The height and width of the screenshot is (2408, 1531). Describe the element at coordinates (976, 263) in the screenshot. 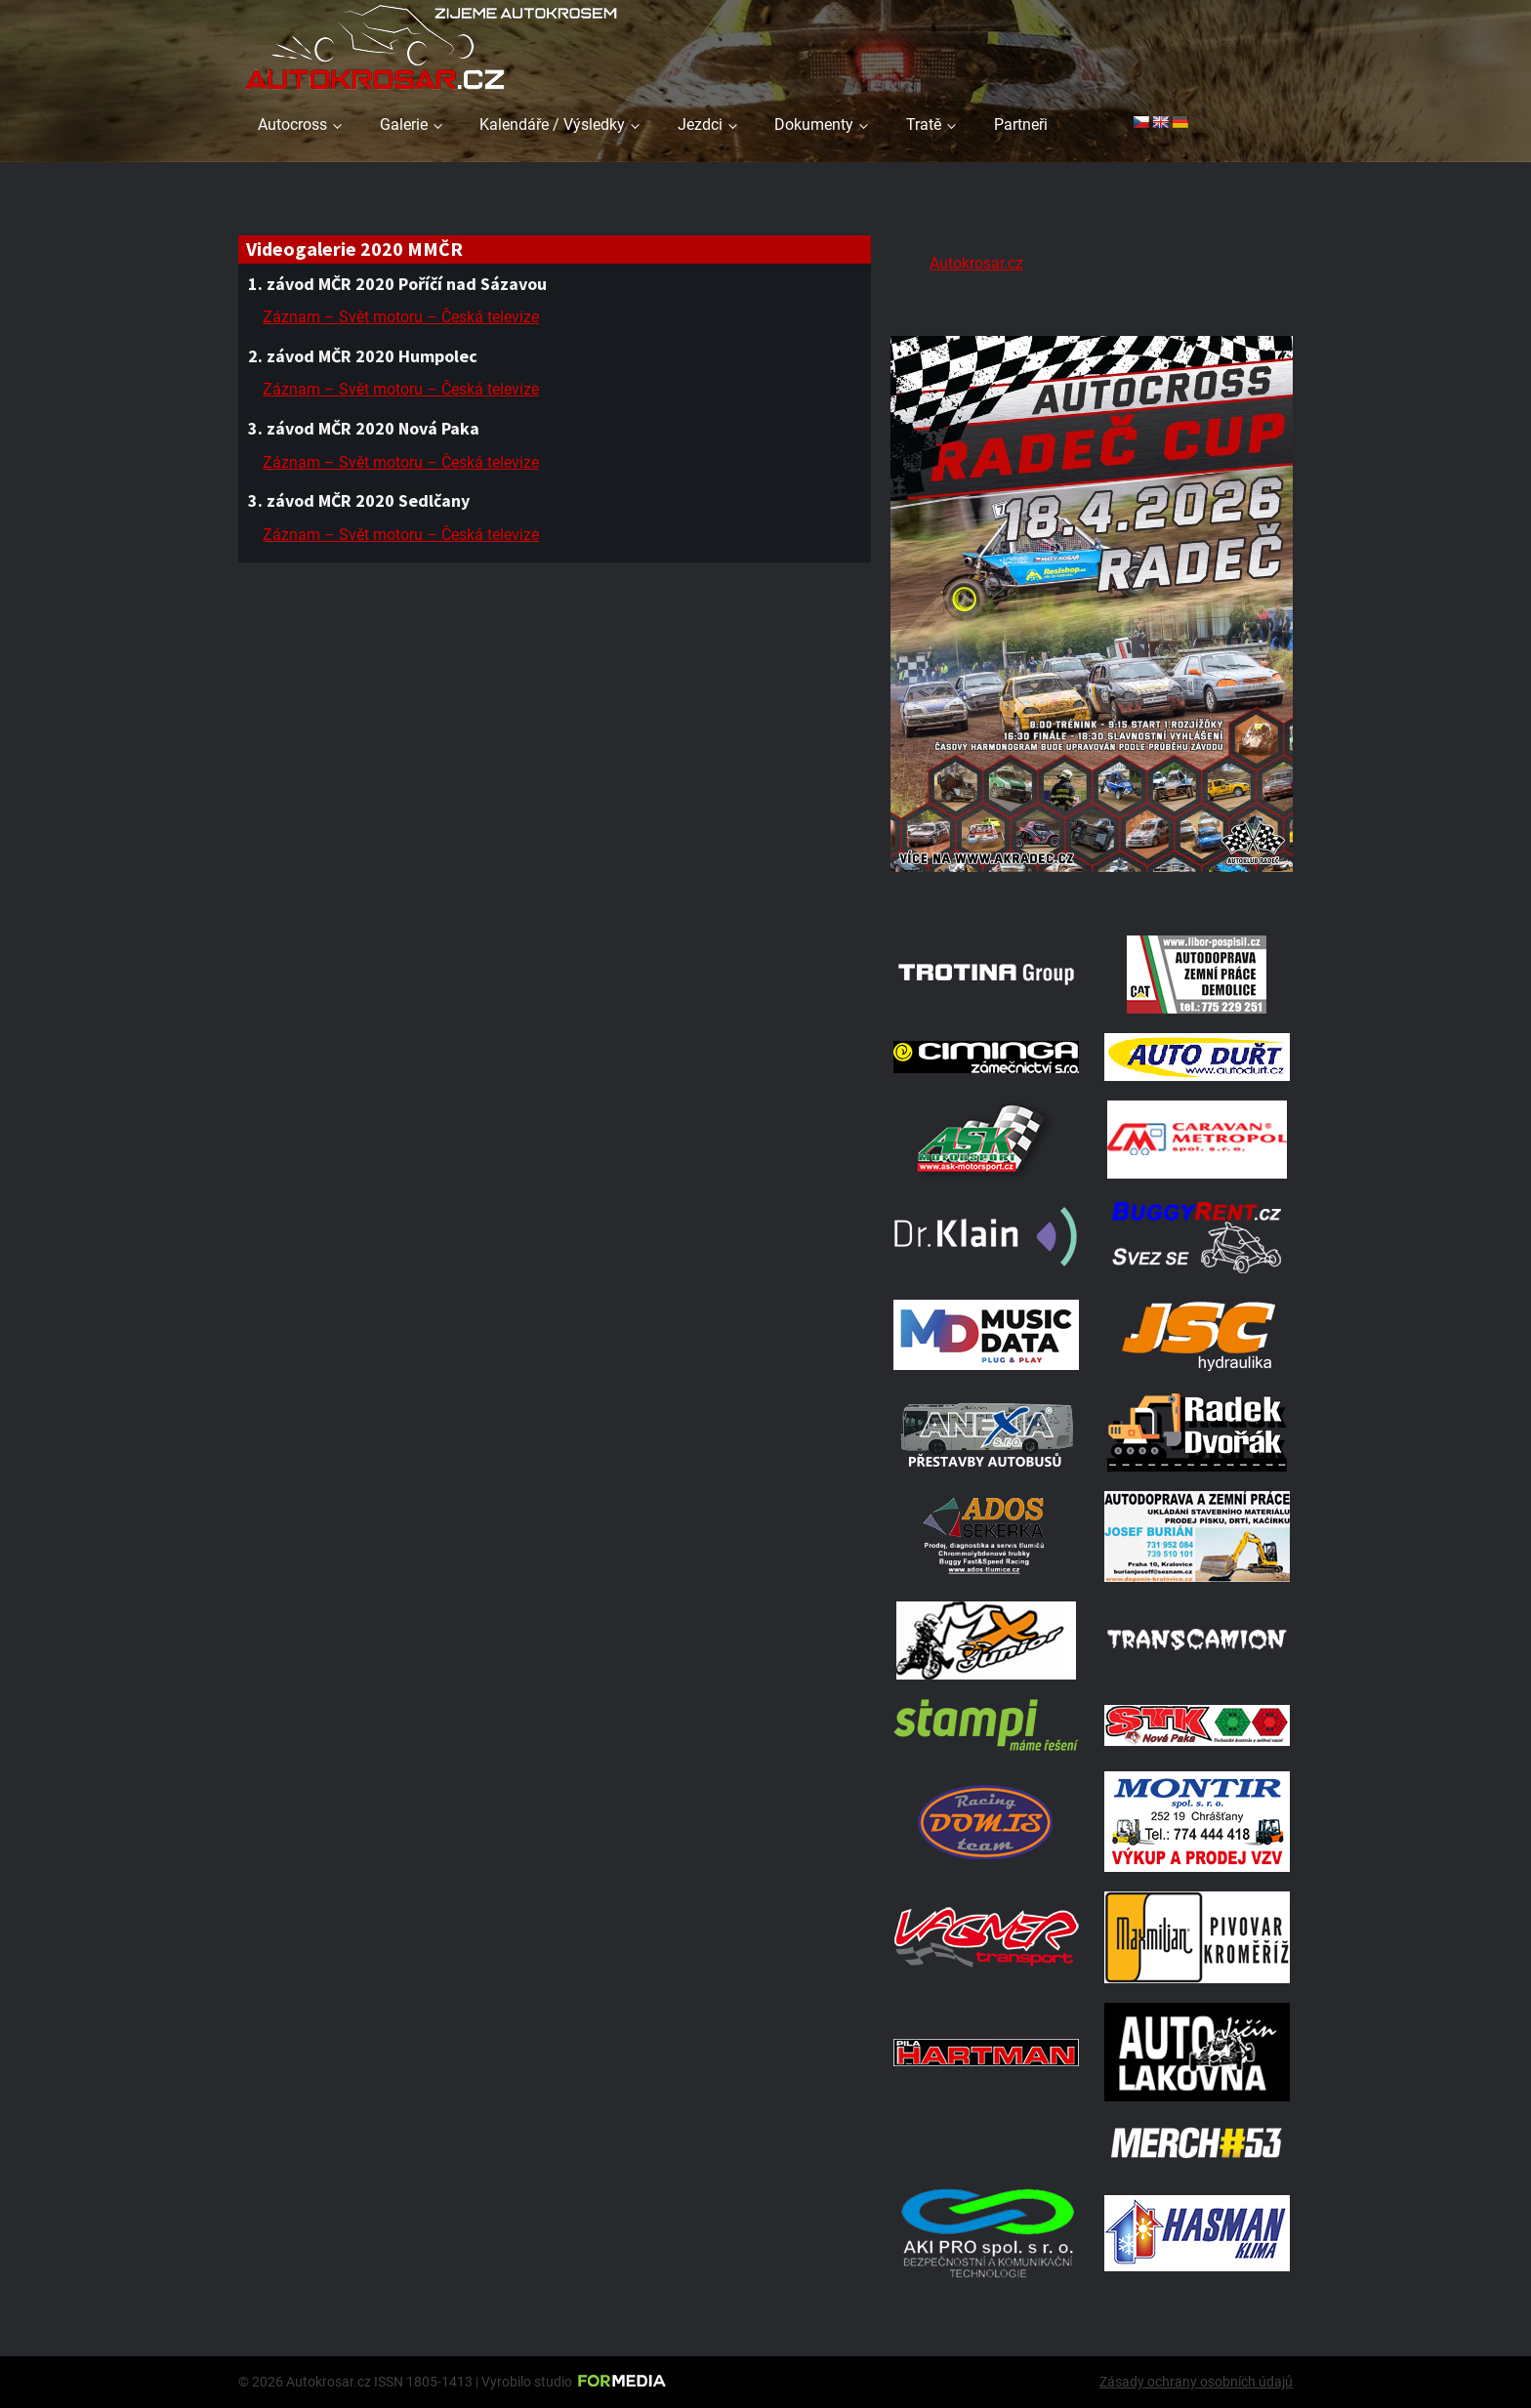

I see `Autokrosar.cz` at that location.